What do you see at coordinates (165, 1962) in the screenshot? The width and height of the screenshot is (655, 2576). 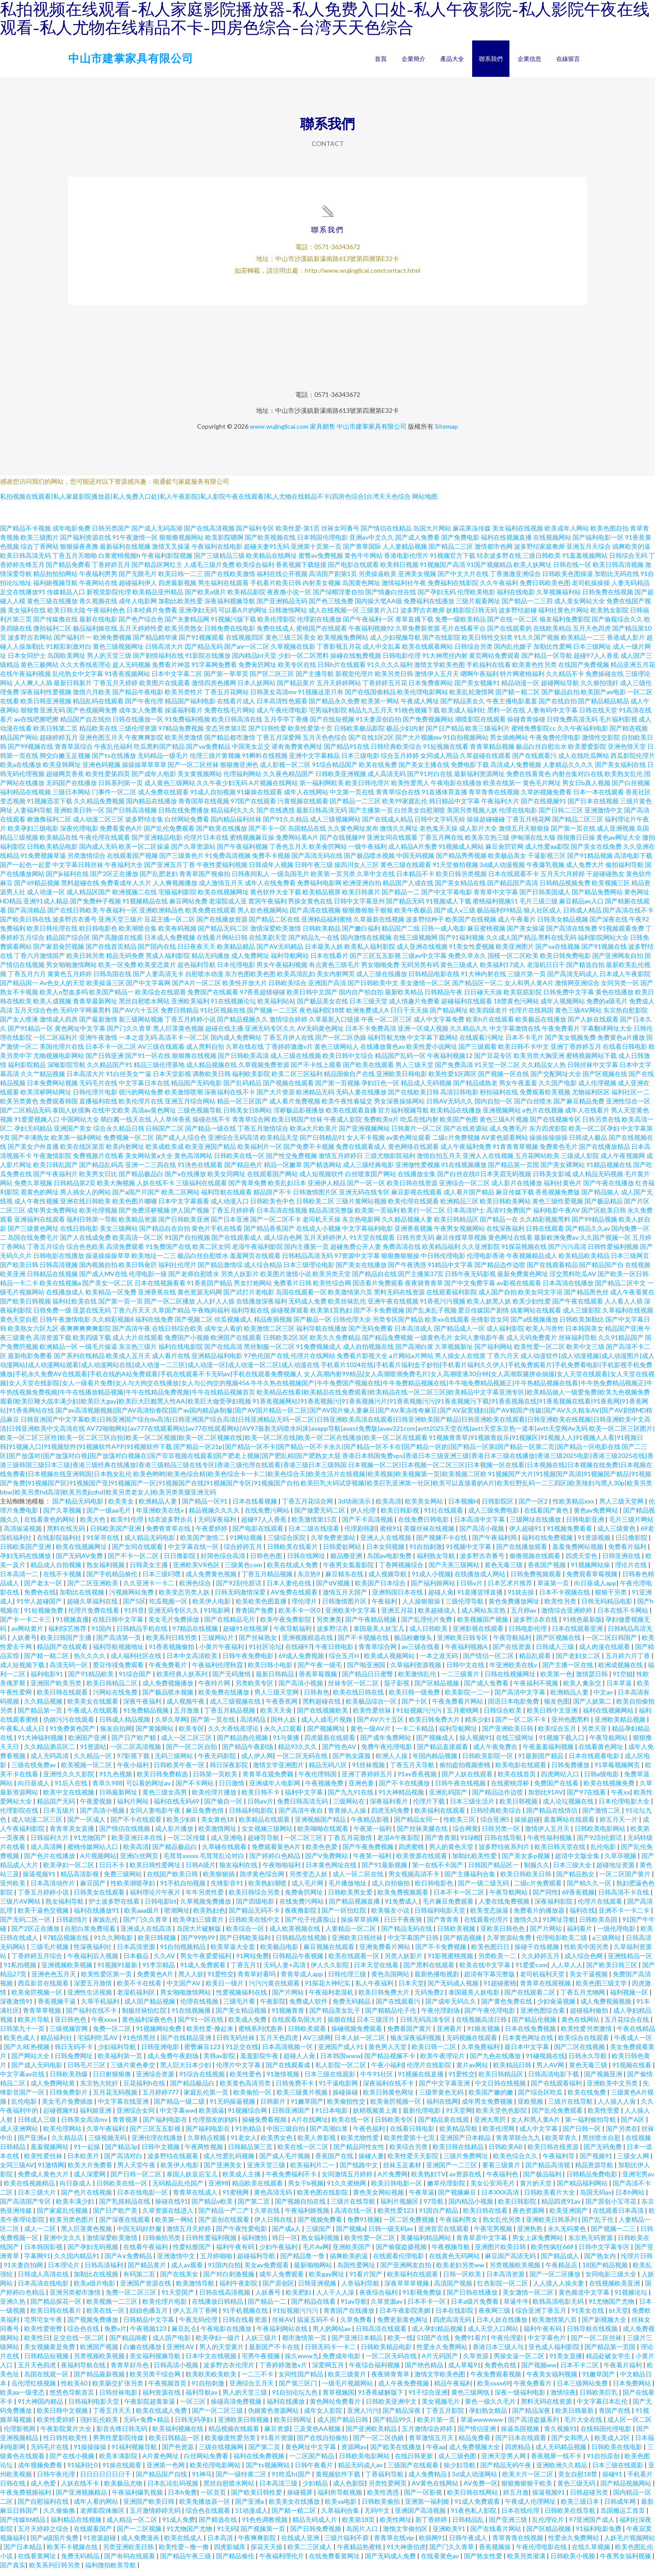 I see `久久AV` at bounding box center [165, 1962].